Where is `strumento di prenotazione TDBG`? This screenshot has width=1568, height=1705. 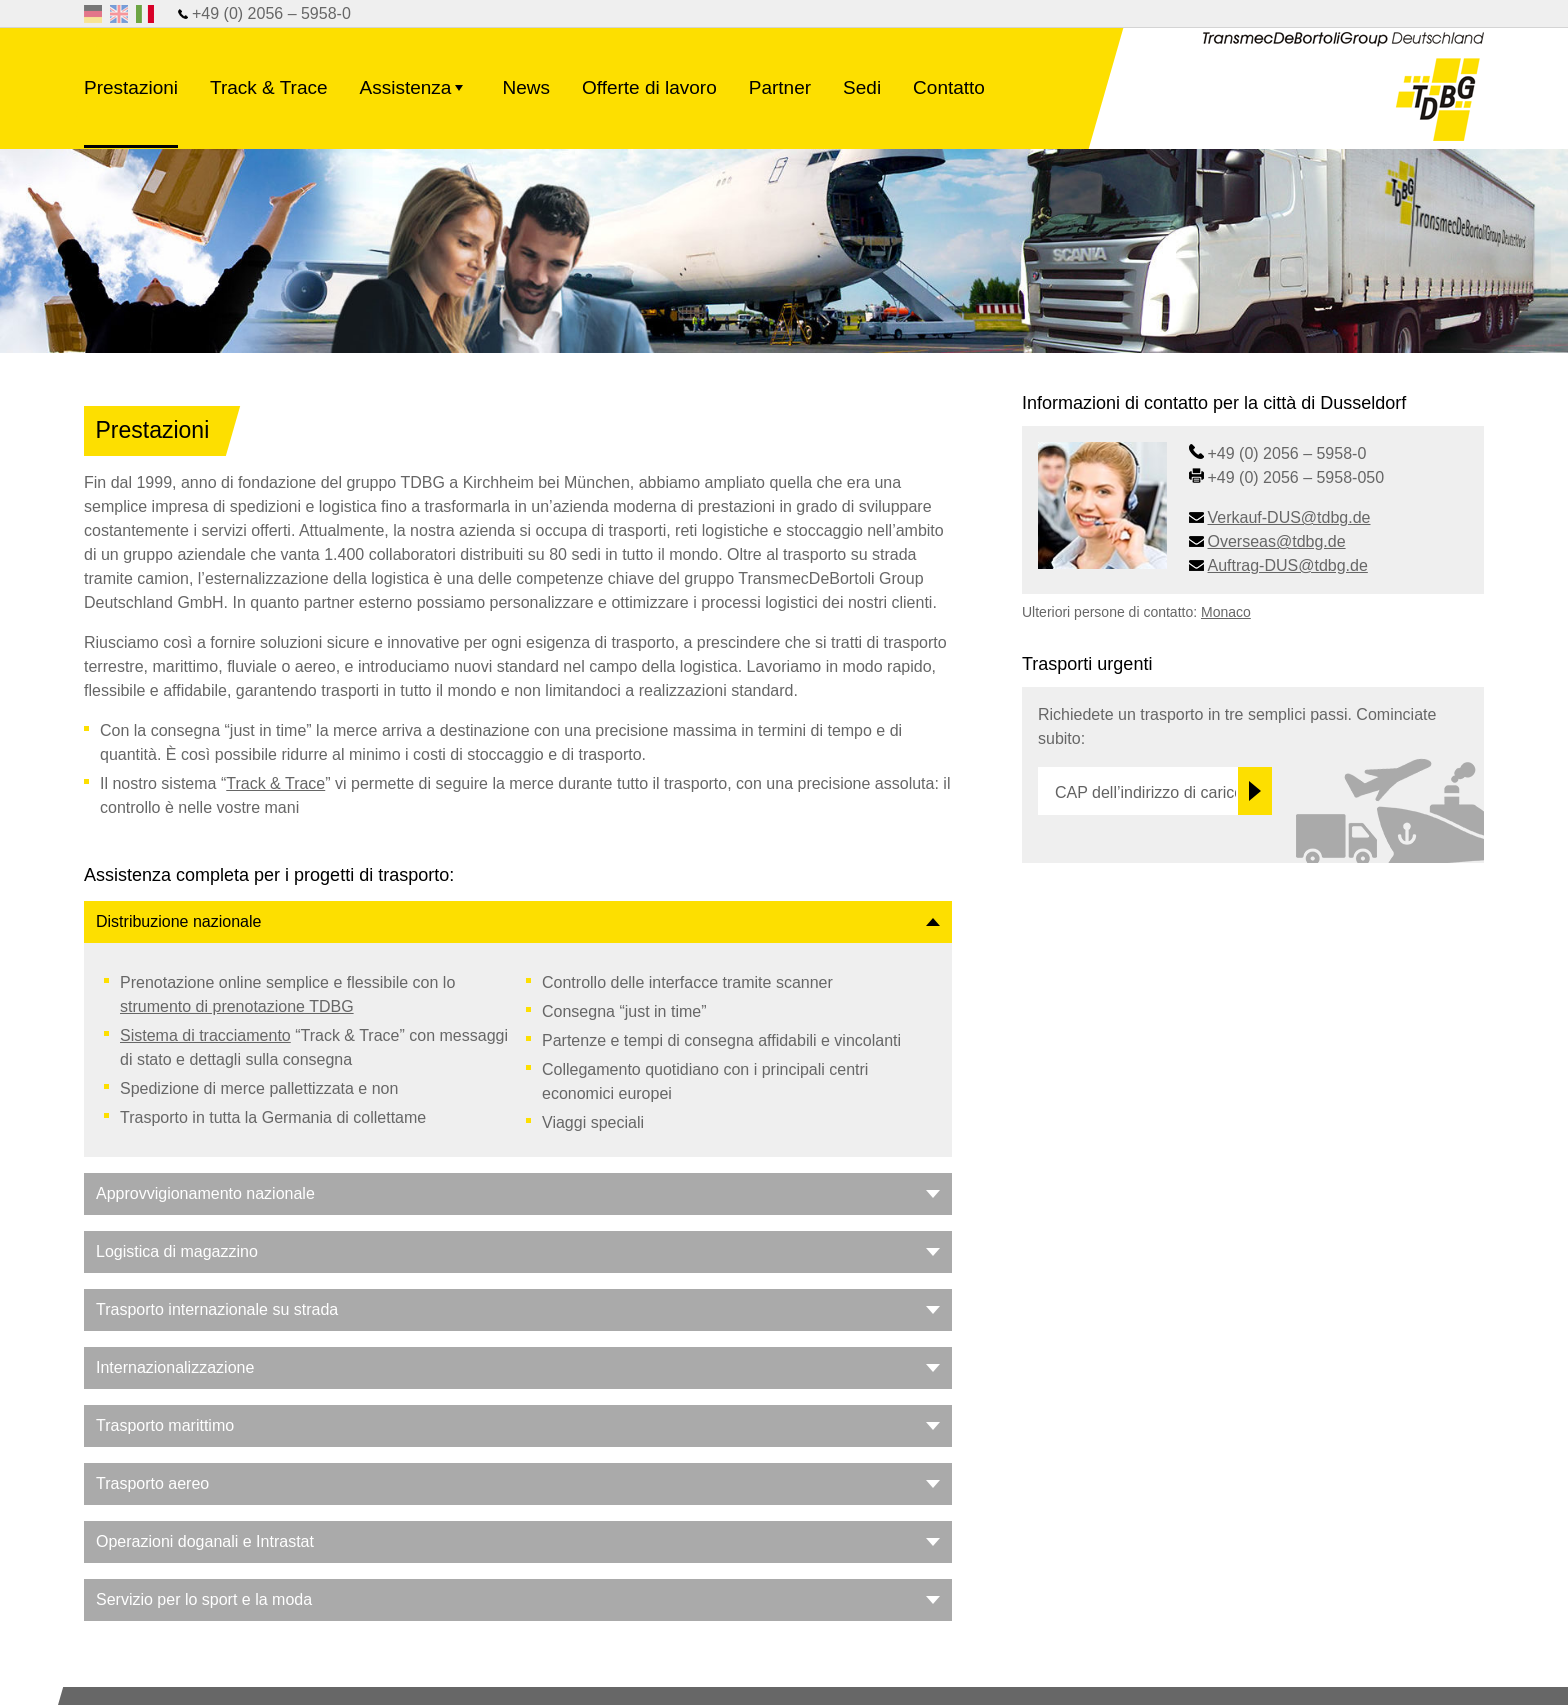
strumento di prenotazione TDBG is located at coordinates (237, 1006).